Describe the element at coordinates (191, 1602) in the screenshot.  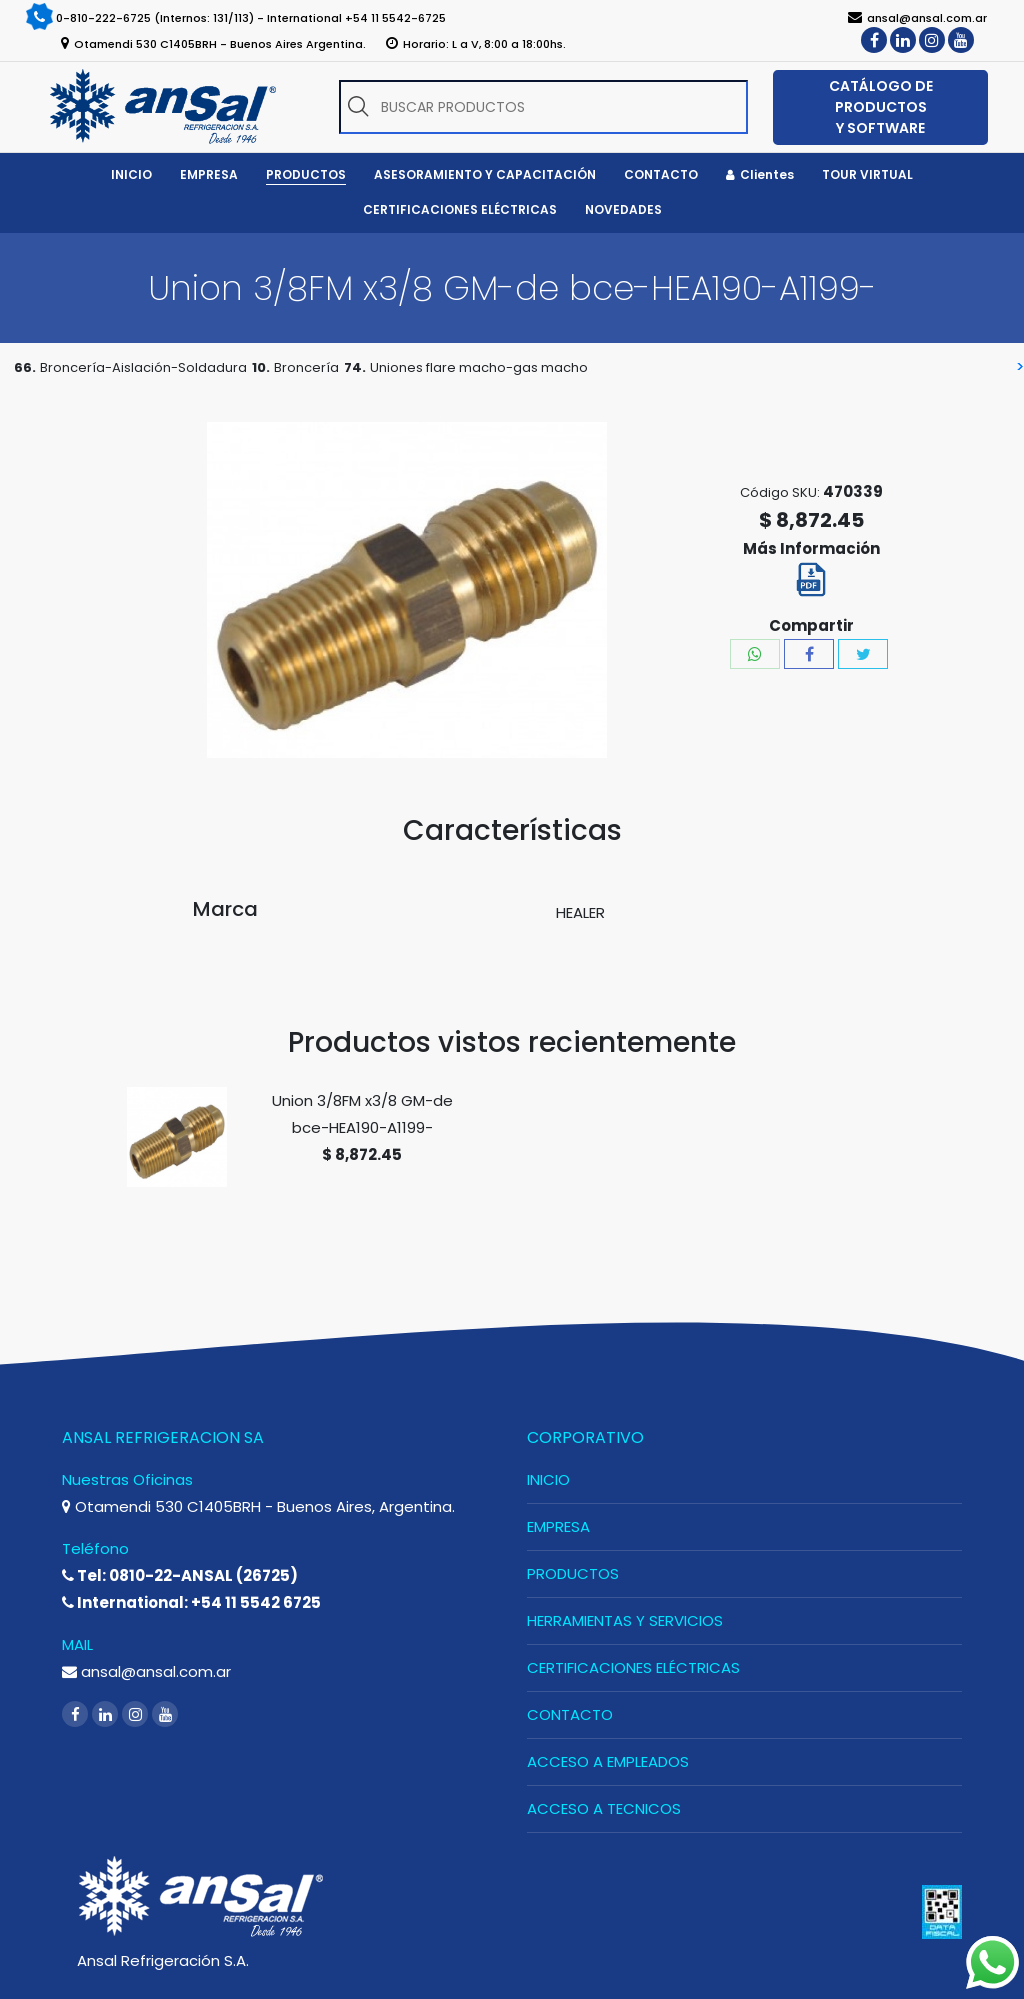
I see `International: +54 11 5542 6725` at that location.